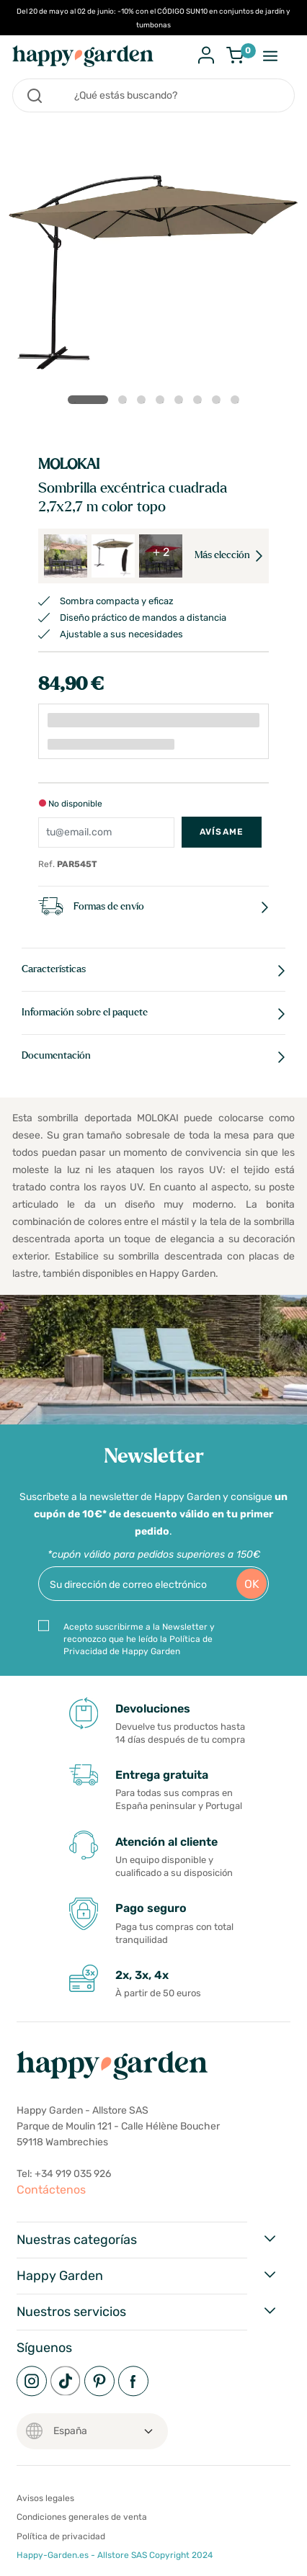 The image size is (307, 2576). Describe the element at coordinates (144, 402) in the screenshot. I see `3 [tab]` at that location.